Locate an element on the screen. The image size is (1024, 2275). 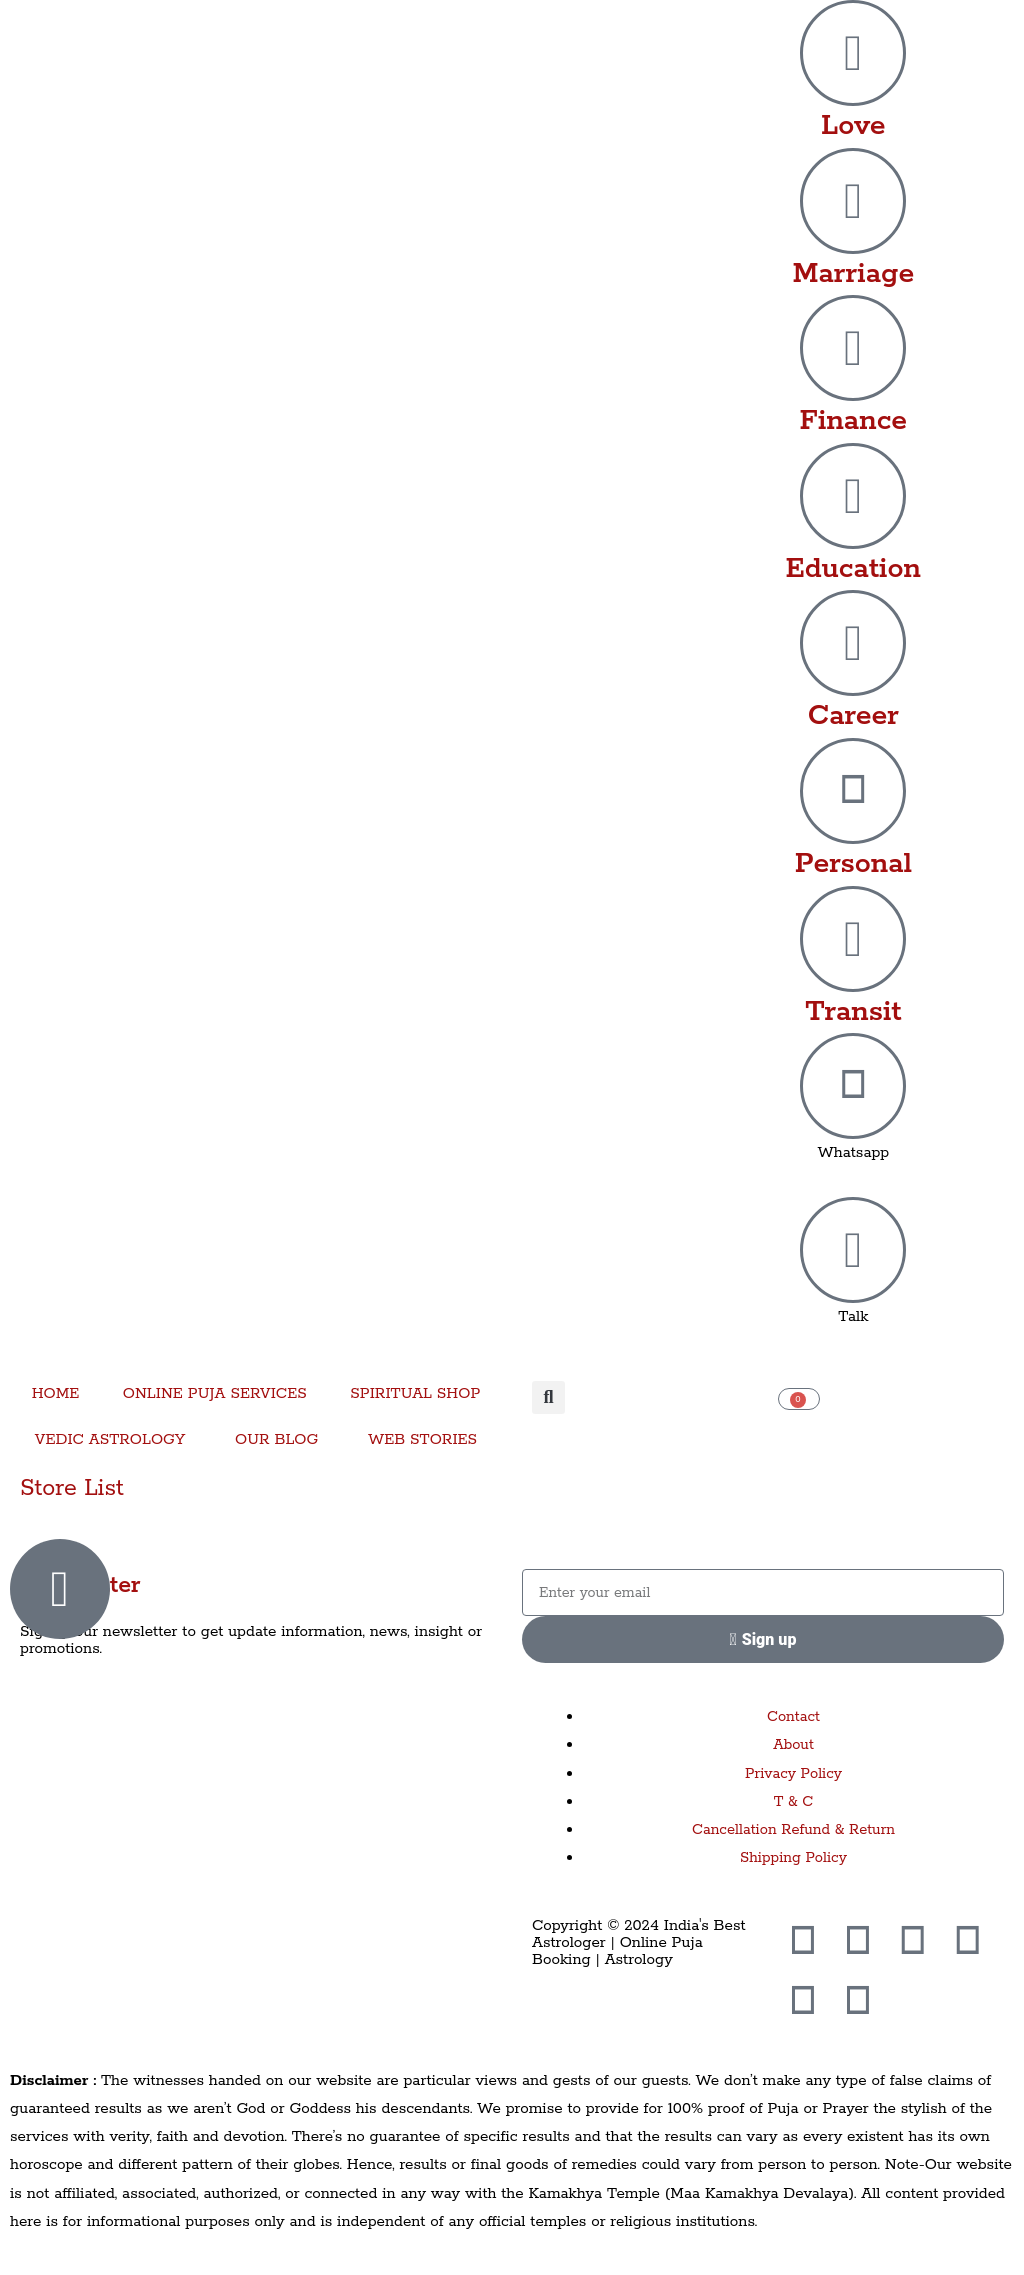
[button] is located at coordinates (548, 1397).